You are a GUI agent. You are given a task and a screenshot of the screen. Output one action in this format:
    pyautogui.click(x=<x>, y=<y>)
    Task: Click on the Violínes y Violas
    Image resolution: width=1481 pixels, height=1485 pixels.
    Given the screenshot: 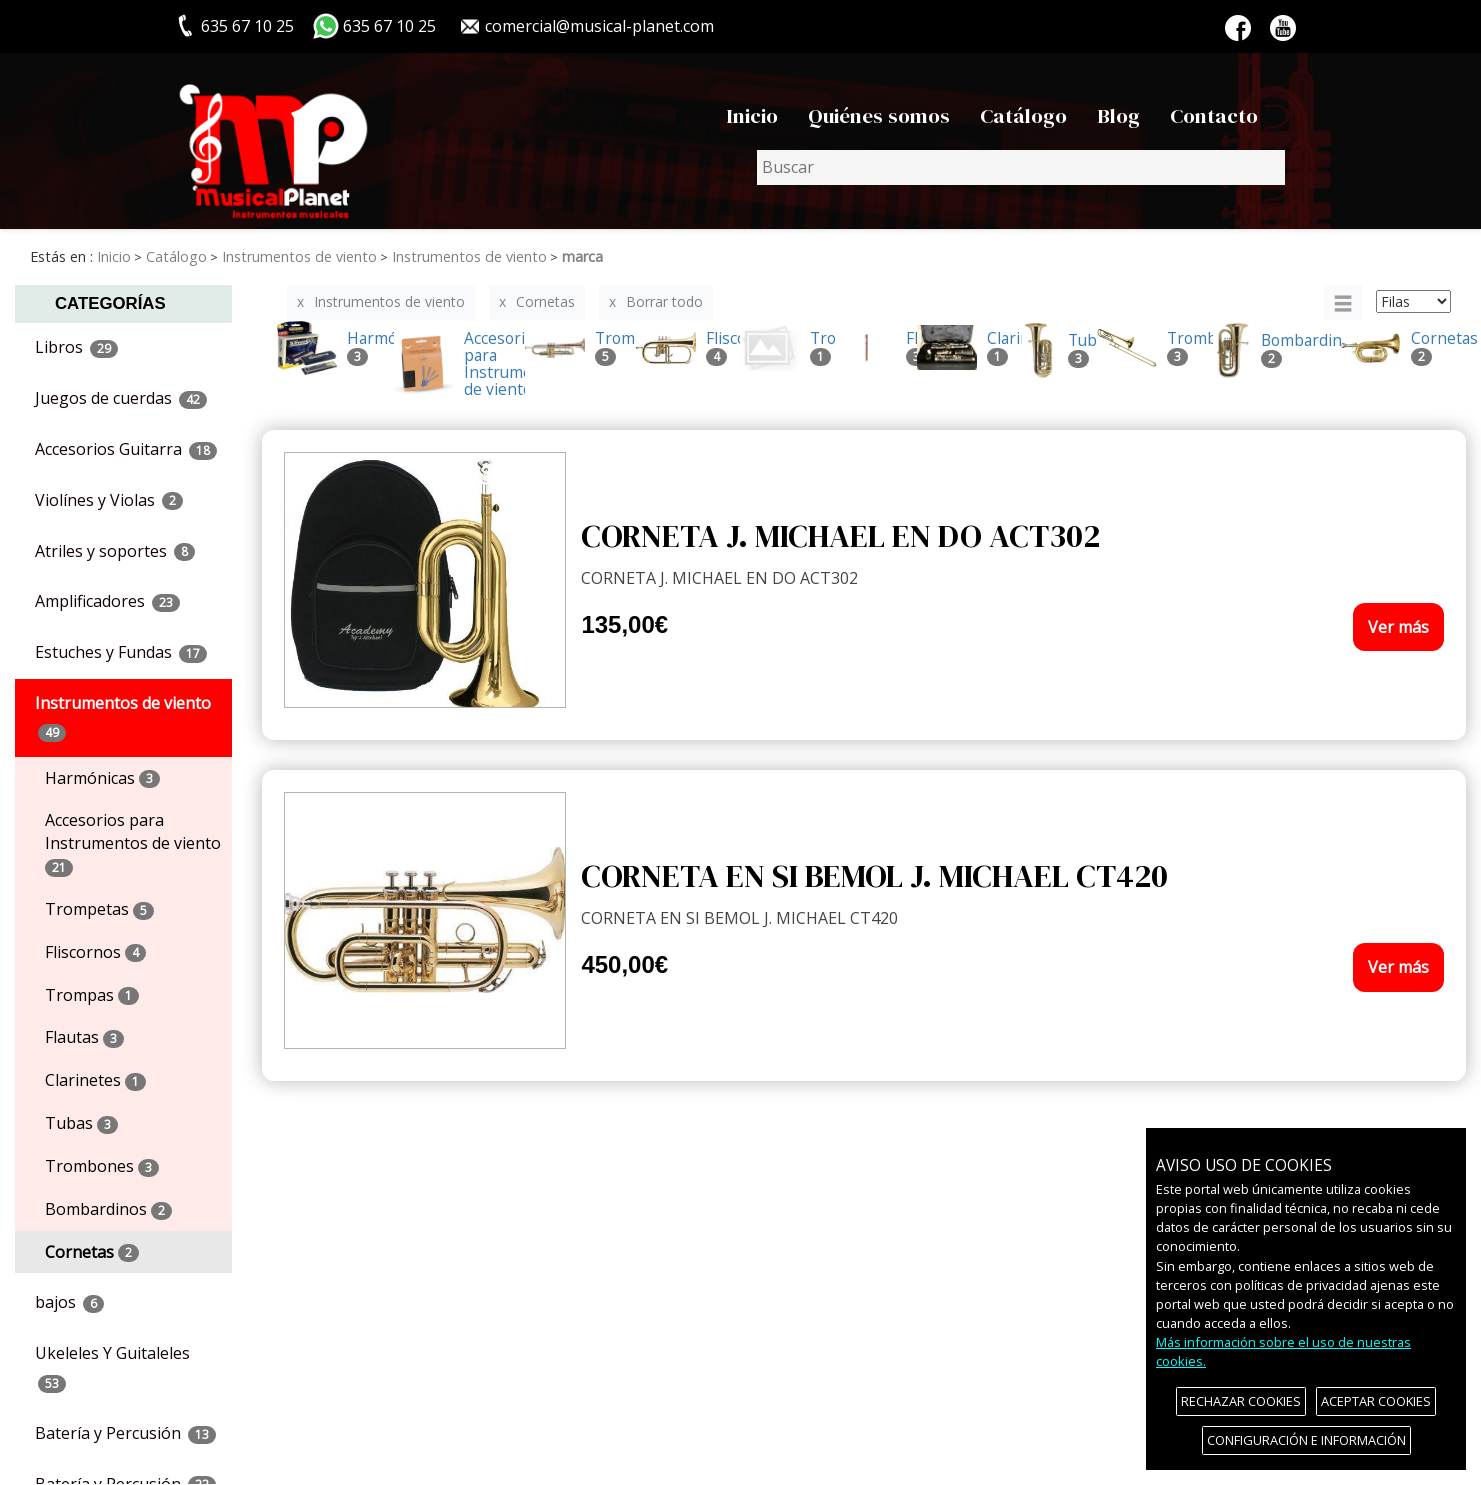 What is the action you would take?
    pyautogui.click(x=109, y=500)
    